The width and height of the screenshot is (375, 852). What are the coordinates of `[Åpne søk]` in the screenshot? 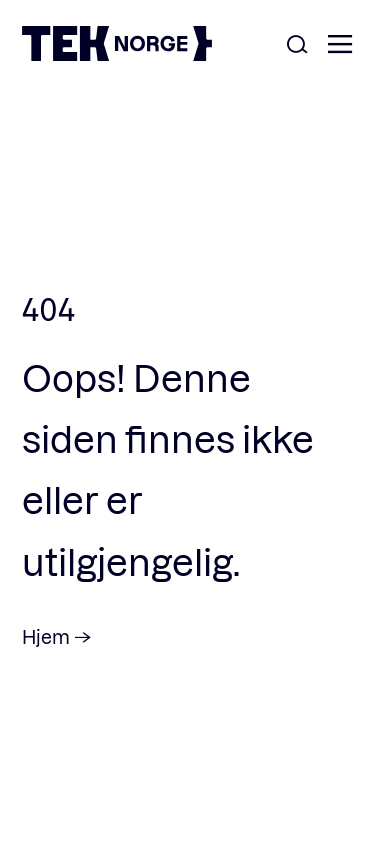 It's located at (297, 45).